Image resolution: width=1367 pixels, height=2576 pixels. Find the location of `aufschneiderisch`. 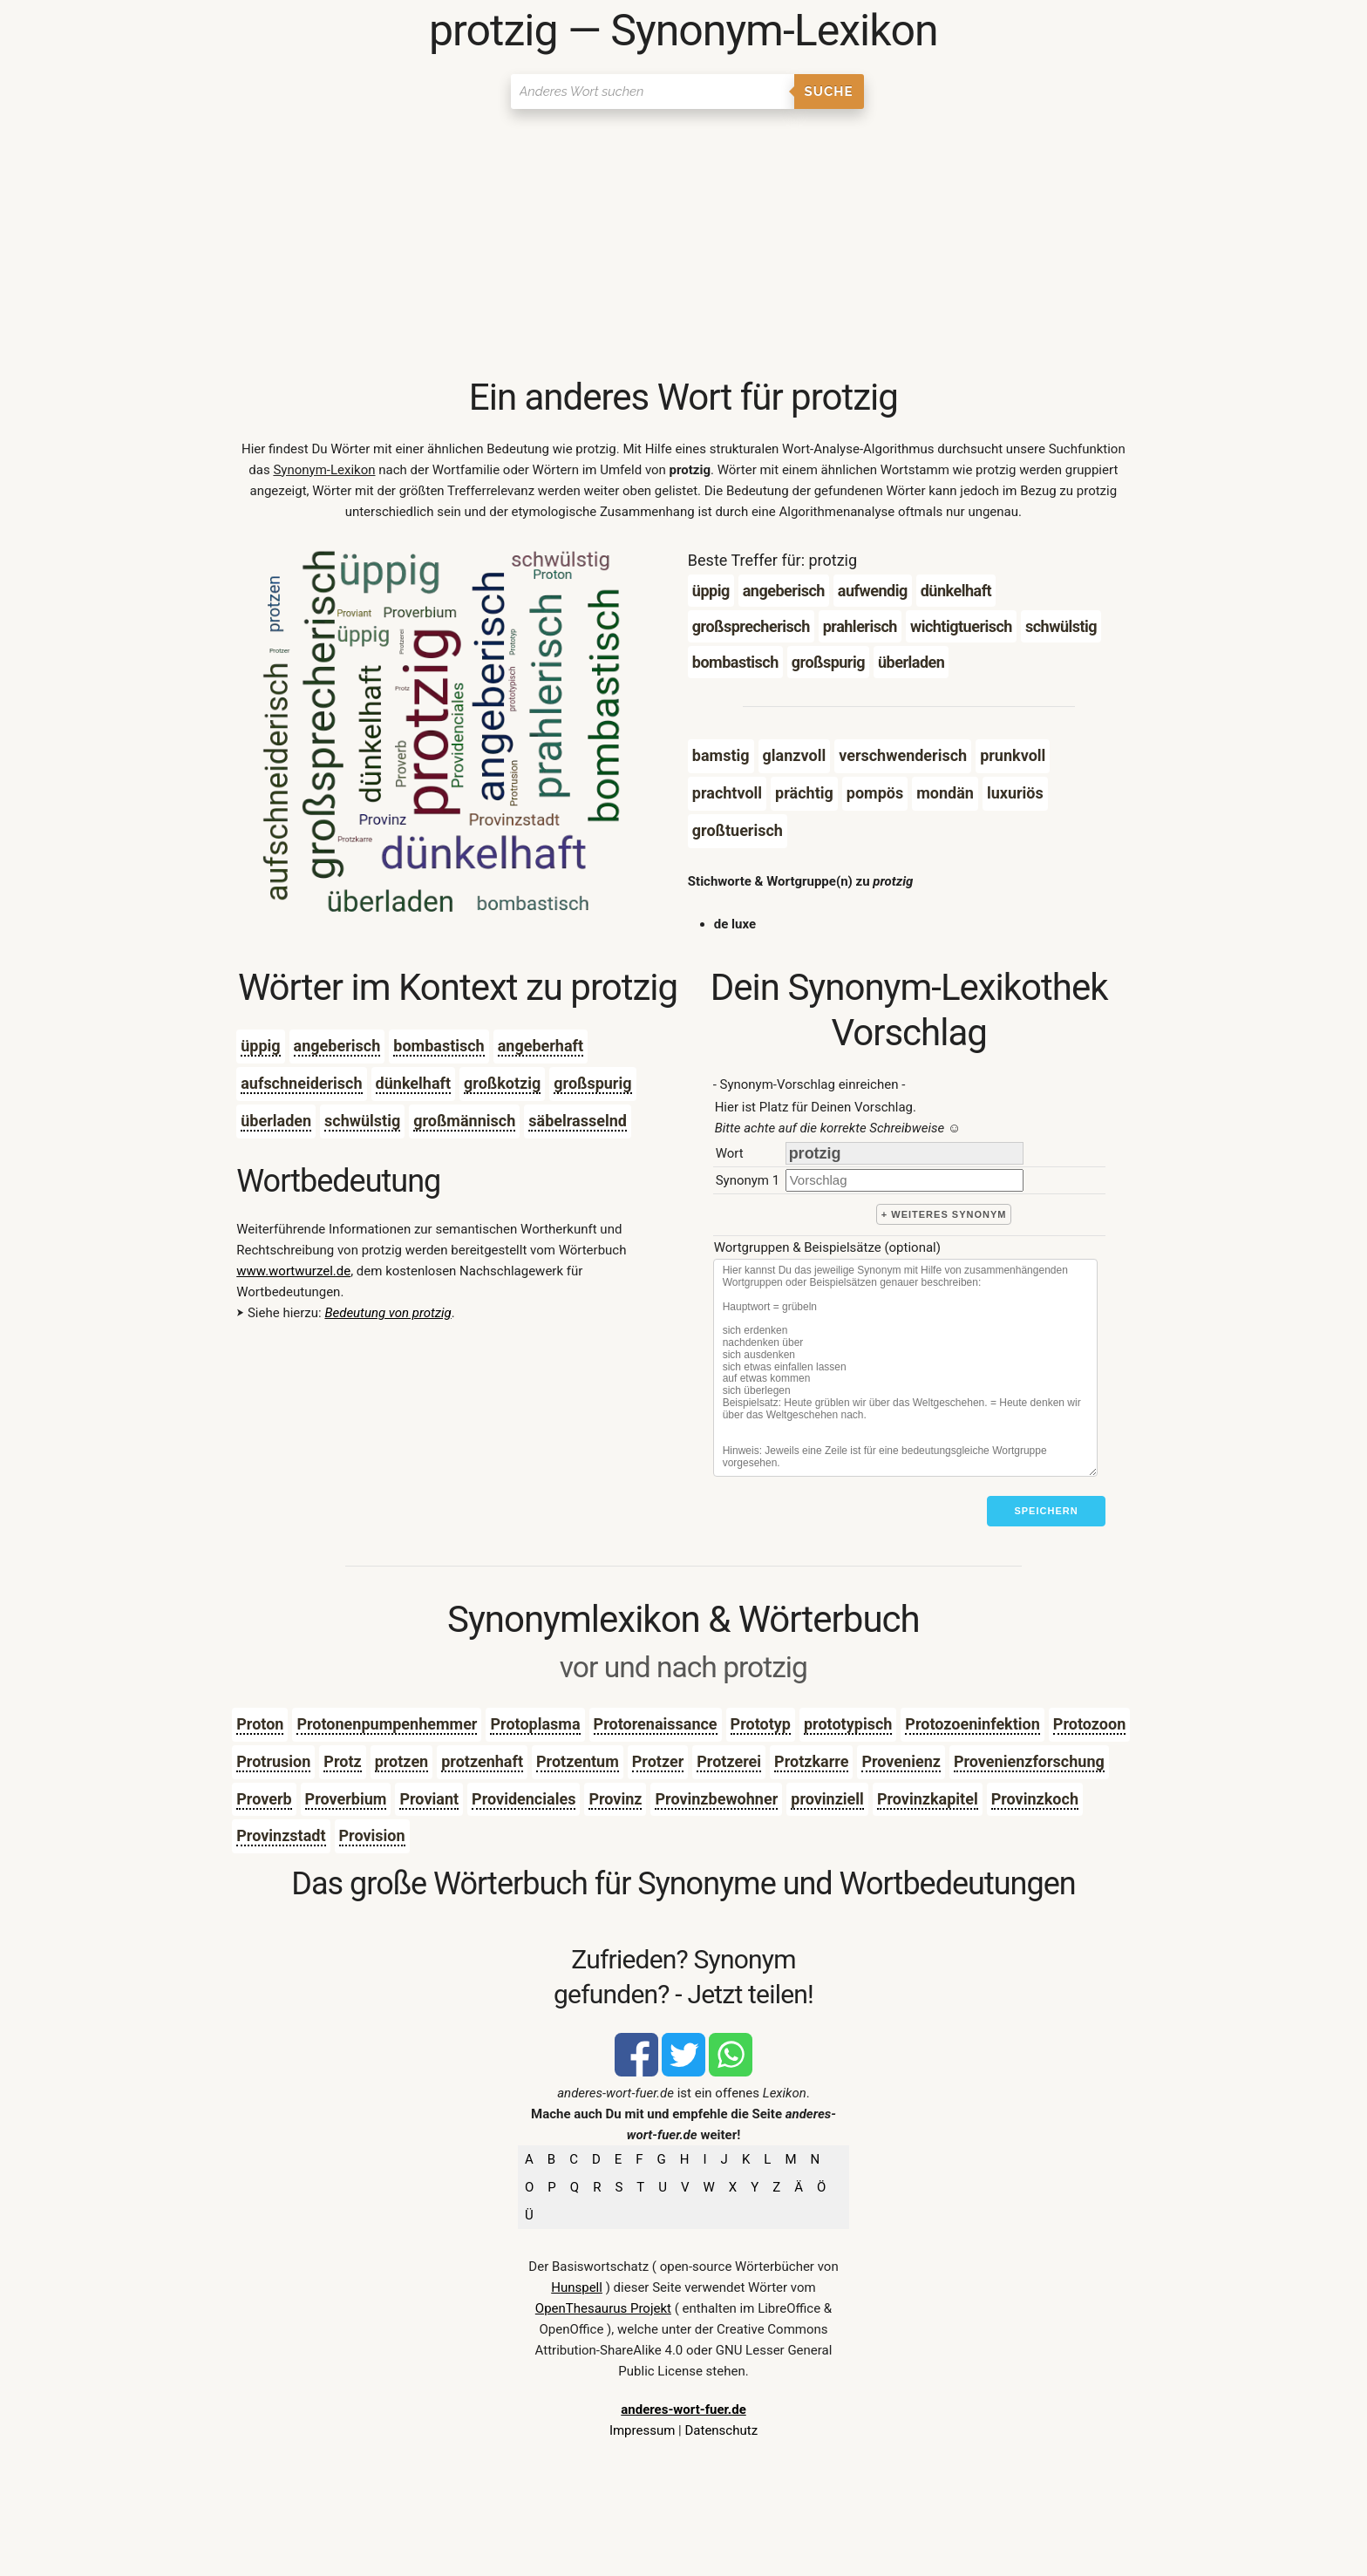

aufschneiderisch is located at coordinates (301, 1083).